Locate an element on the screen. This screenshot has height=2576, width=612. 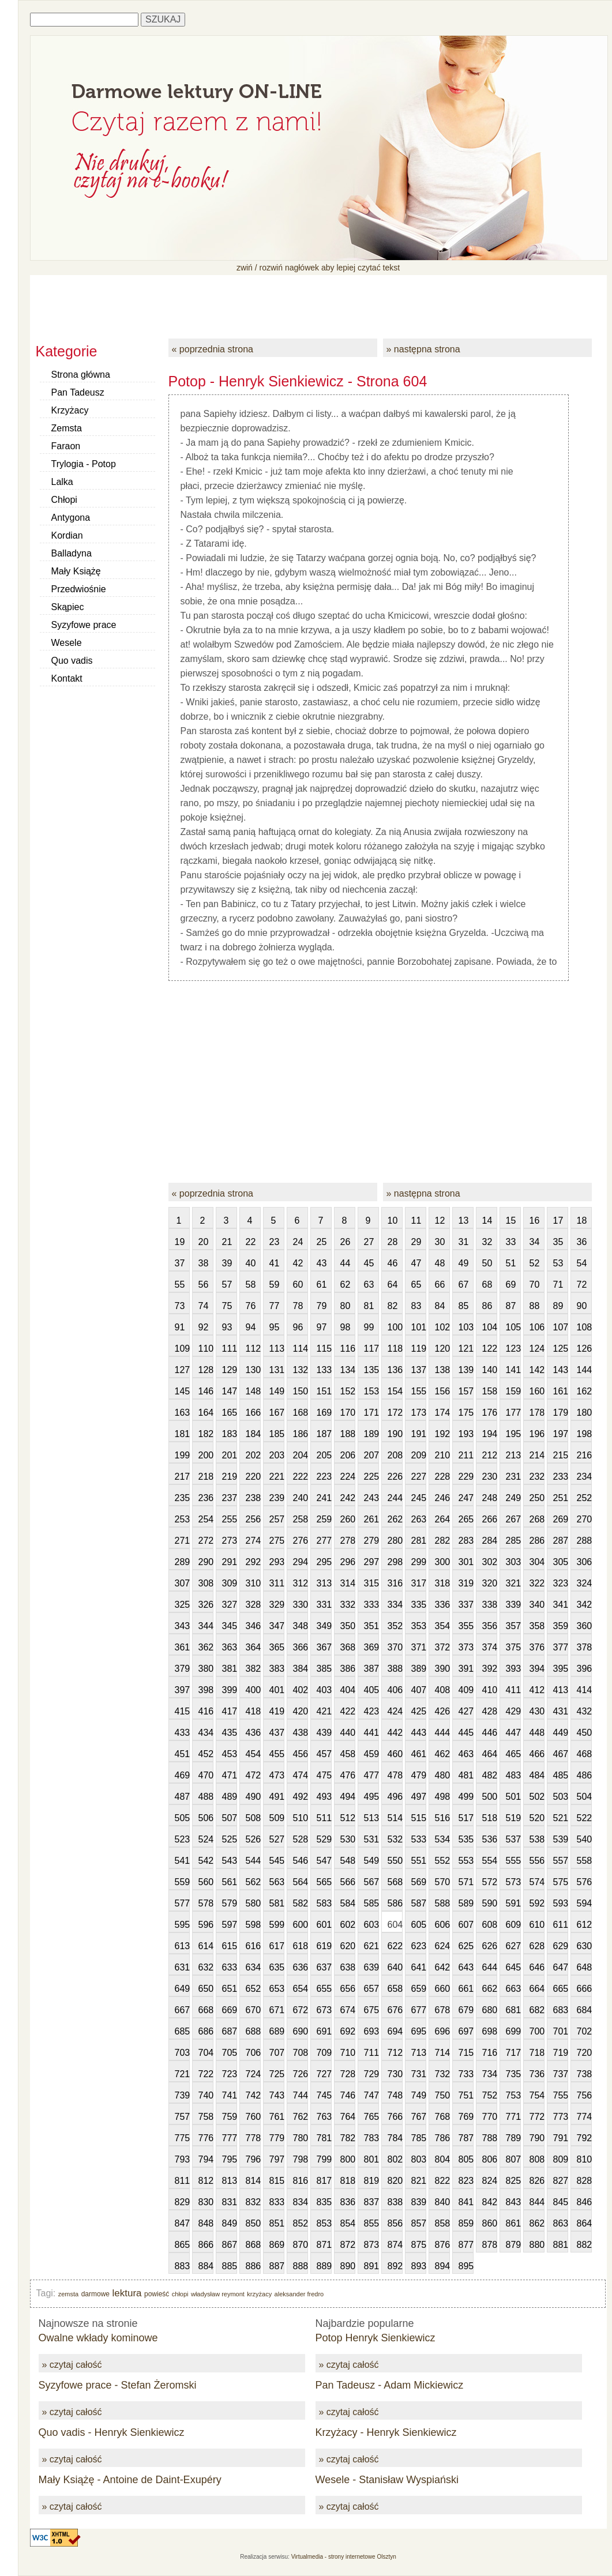
558 is located at coordinates (584, 1861).